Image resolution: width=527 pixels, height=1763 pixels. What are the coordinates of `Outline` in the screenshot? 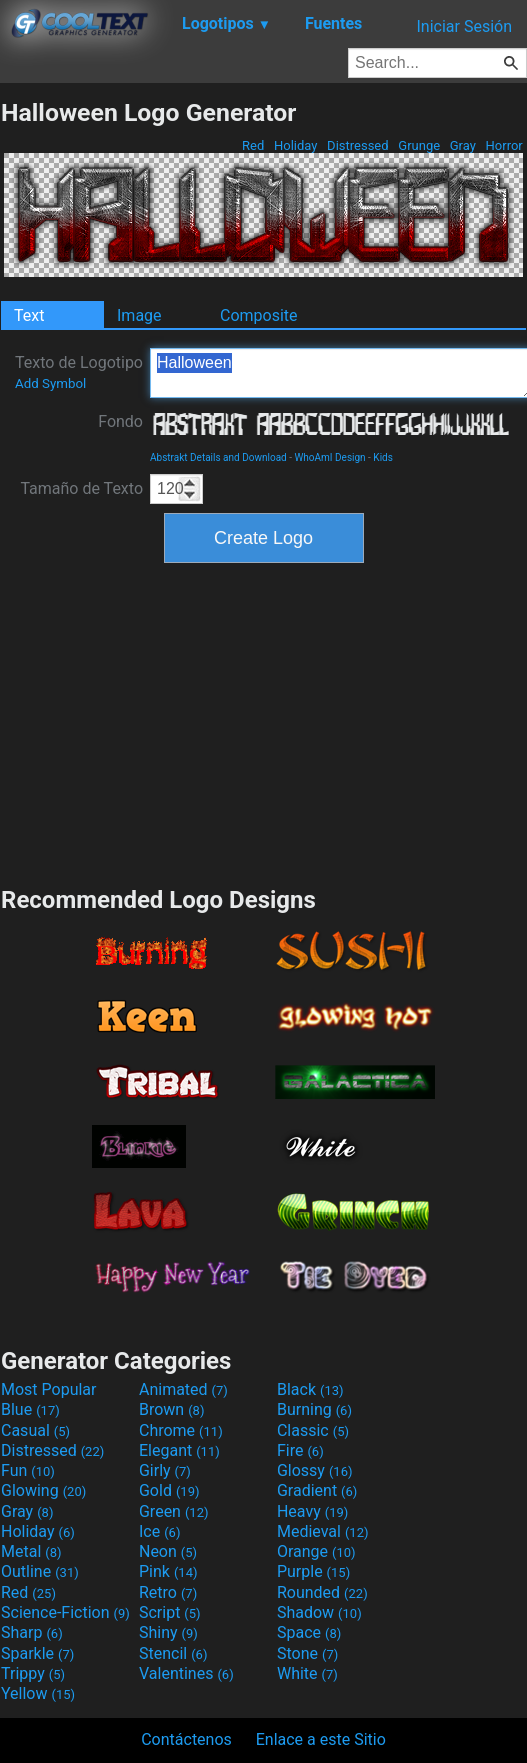 It's located at (40, 1571).